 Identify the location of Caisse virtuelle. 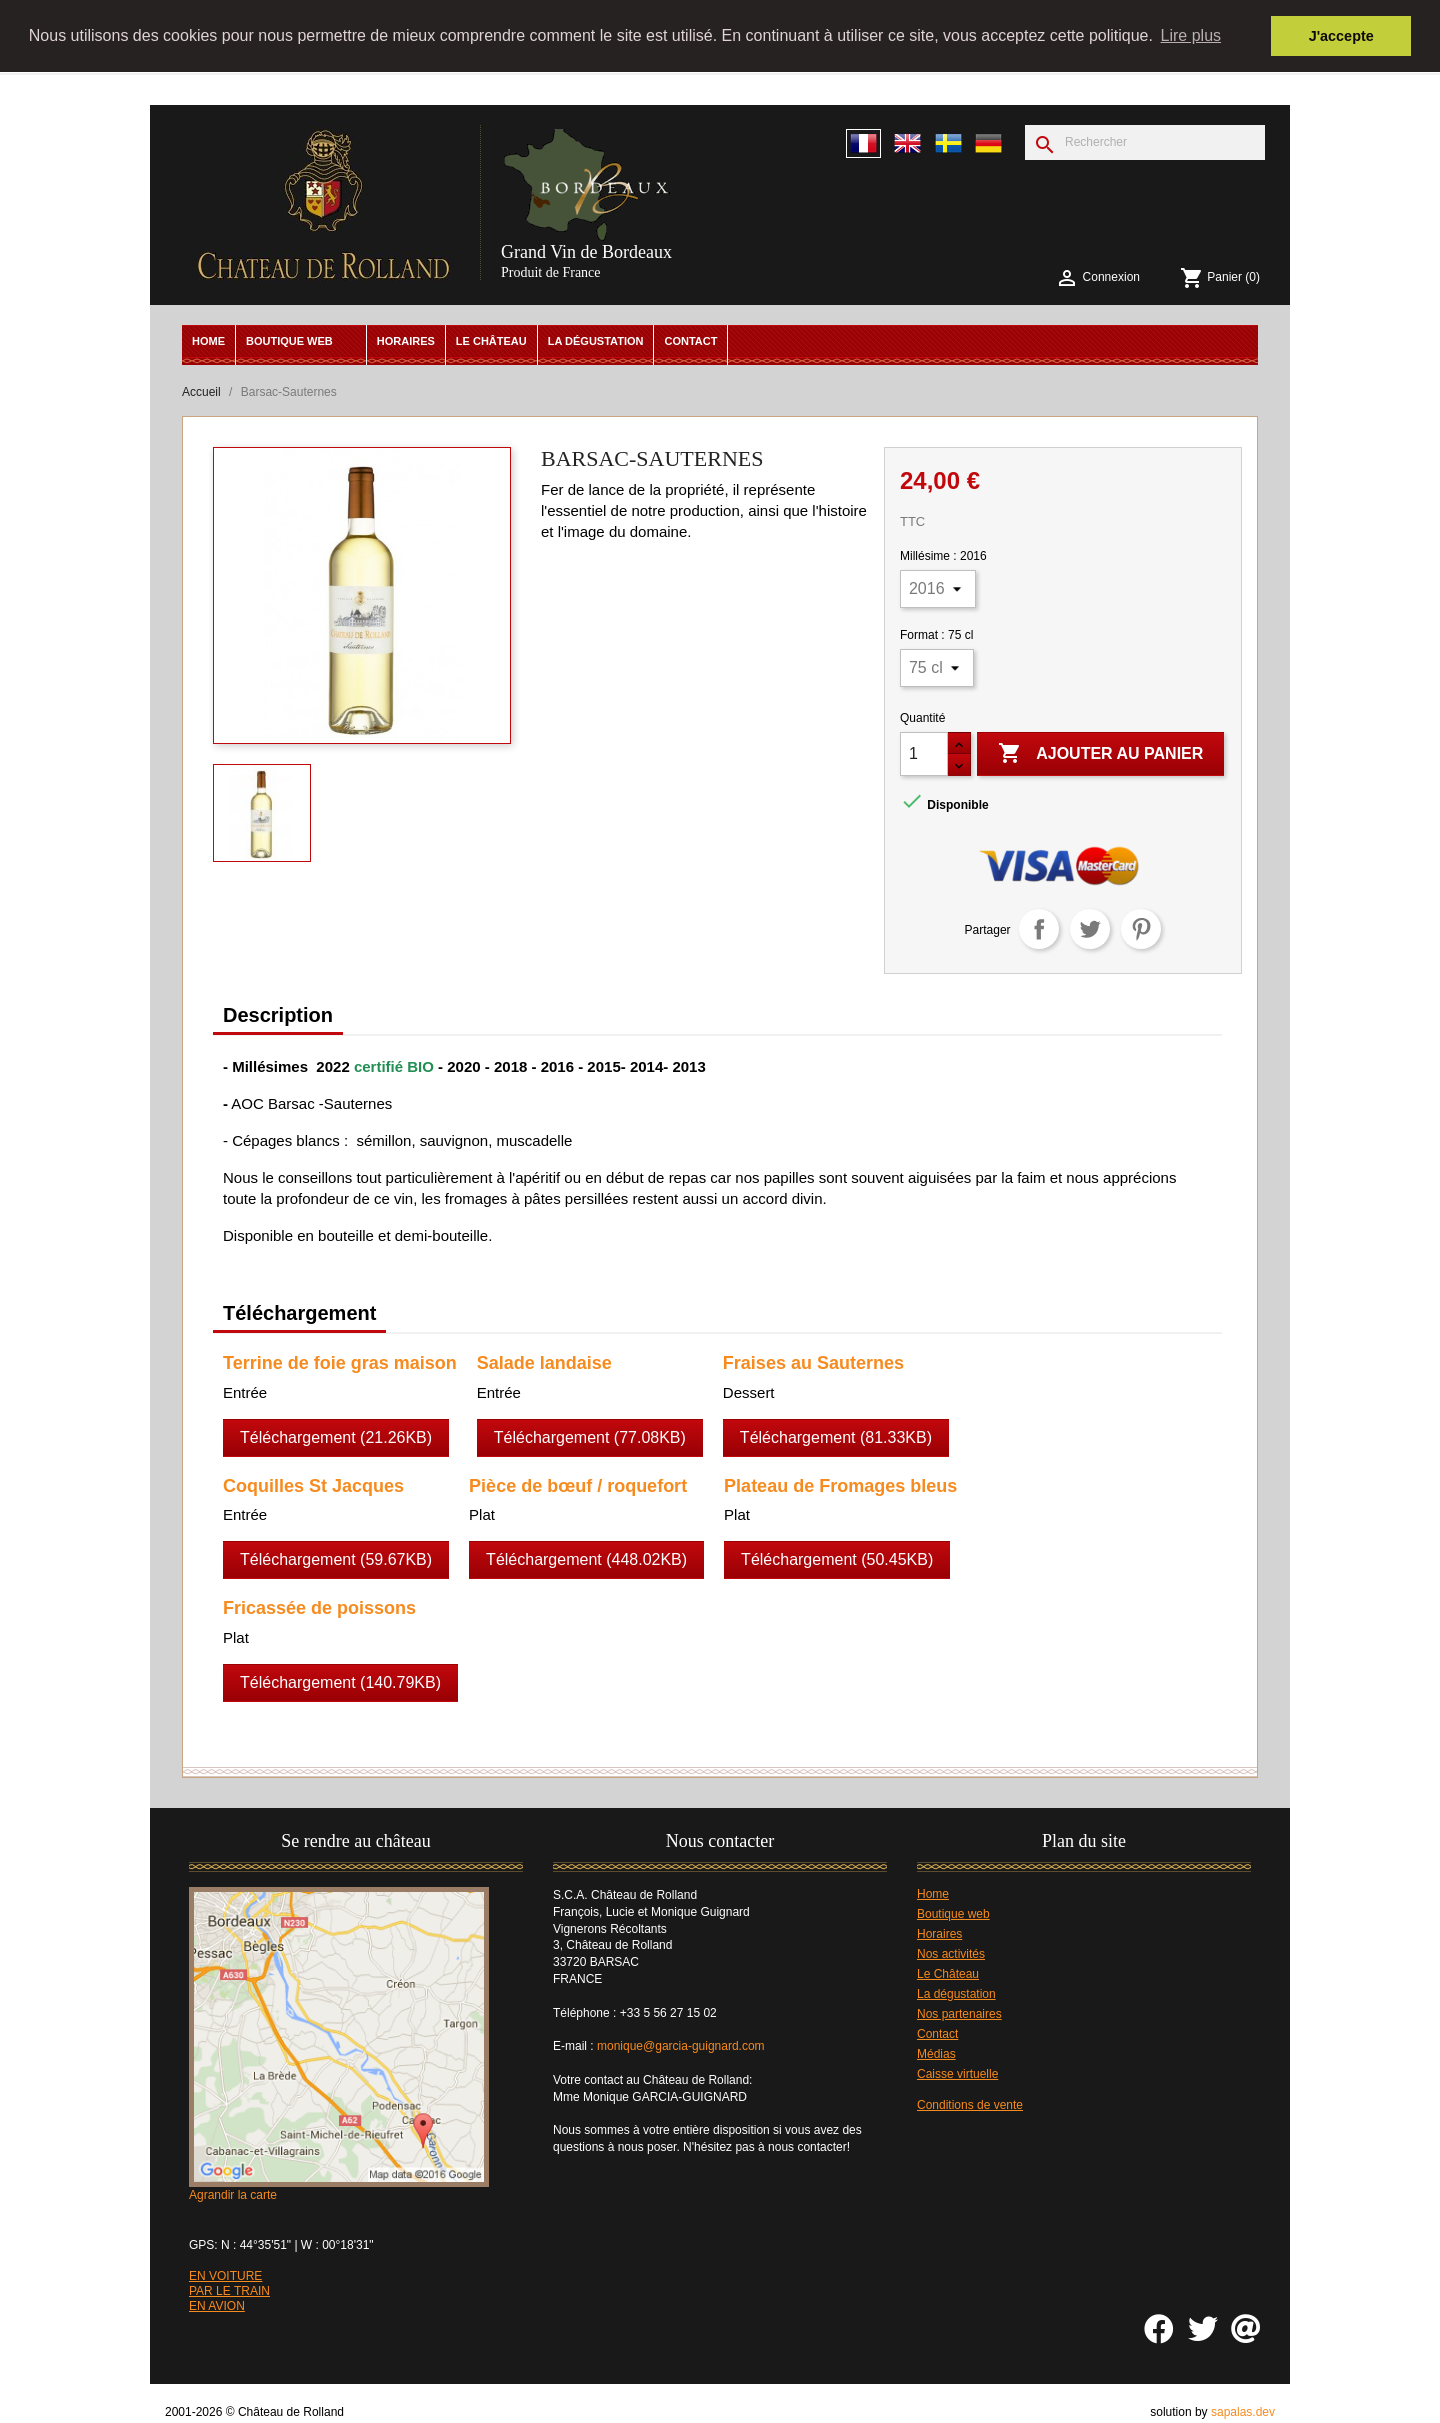
(957, 2073).